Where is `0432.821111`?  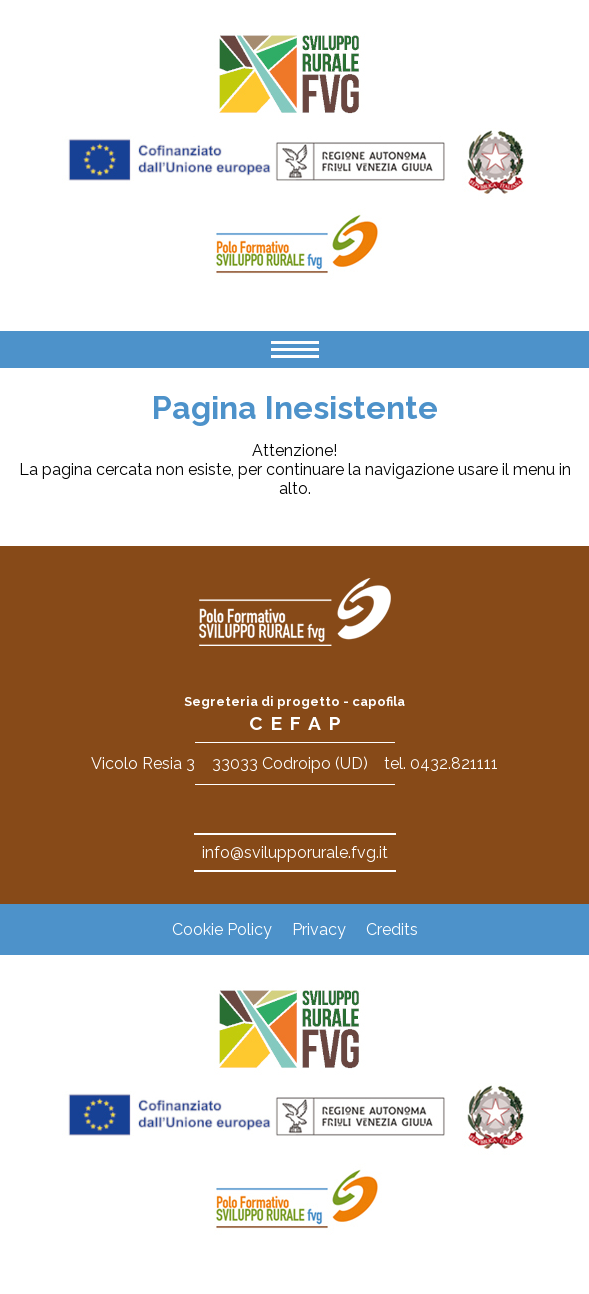 0432.821111 is located at coordinates (454, 763).